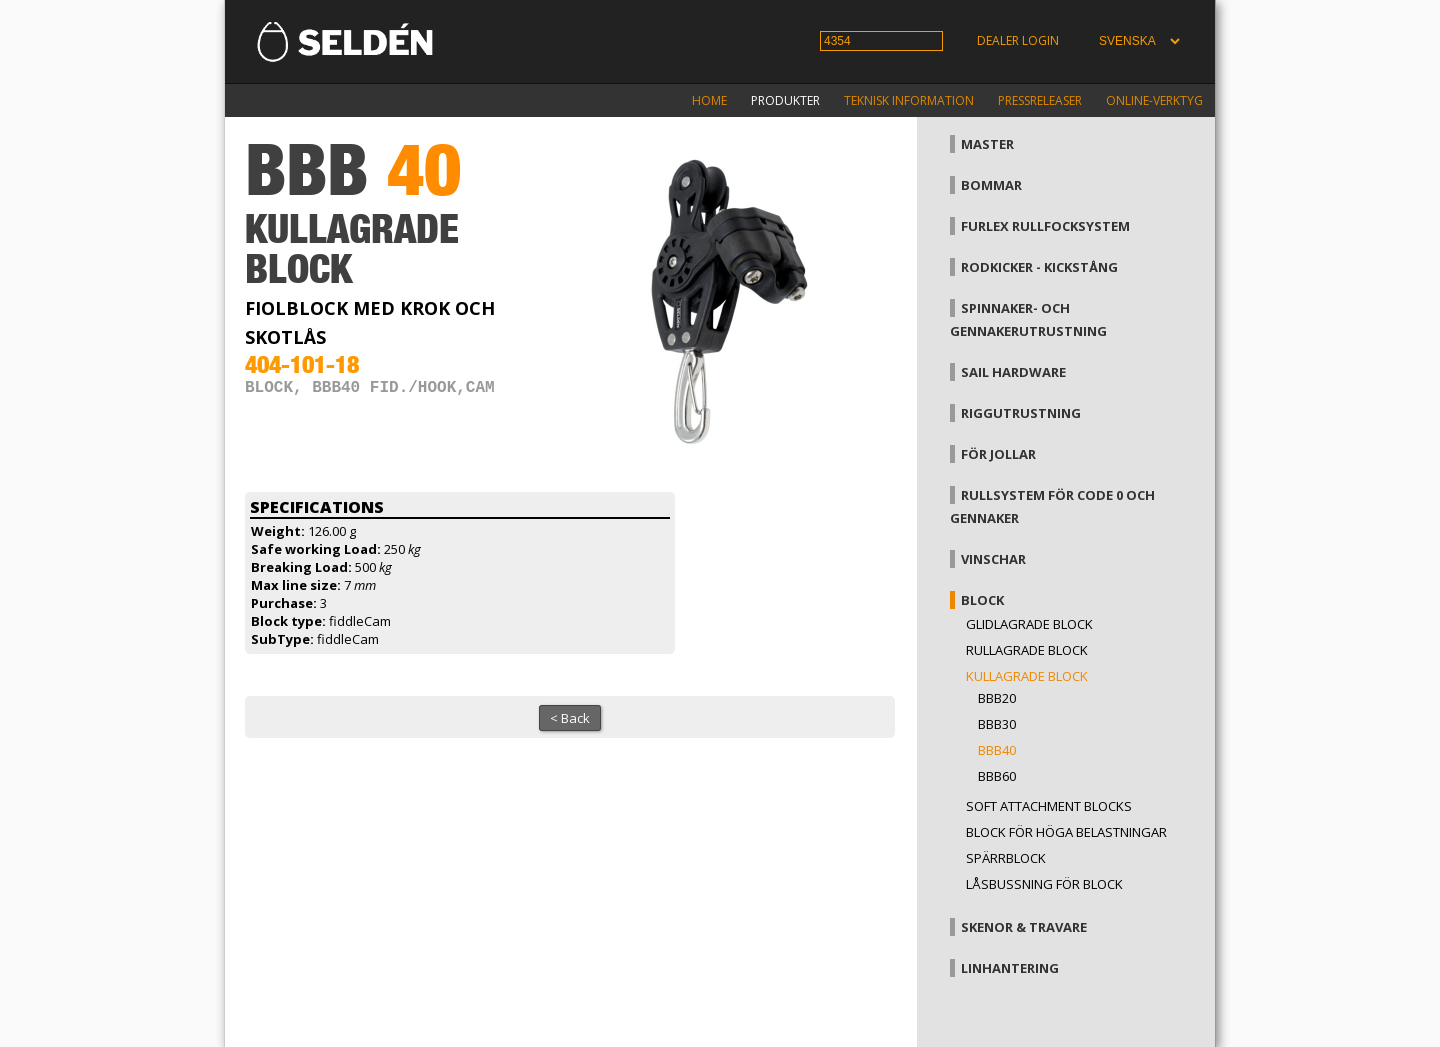  What do you see at coordinates (998, 454) in the screenshot?
I see `För jollar` at bounding box center [998, 454].